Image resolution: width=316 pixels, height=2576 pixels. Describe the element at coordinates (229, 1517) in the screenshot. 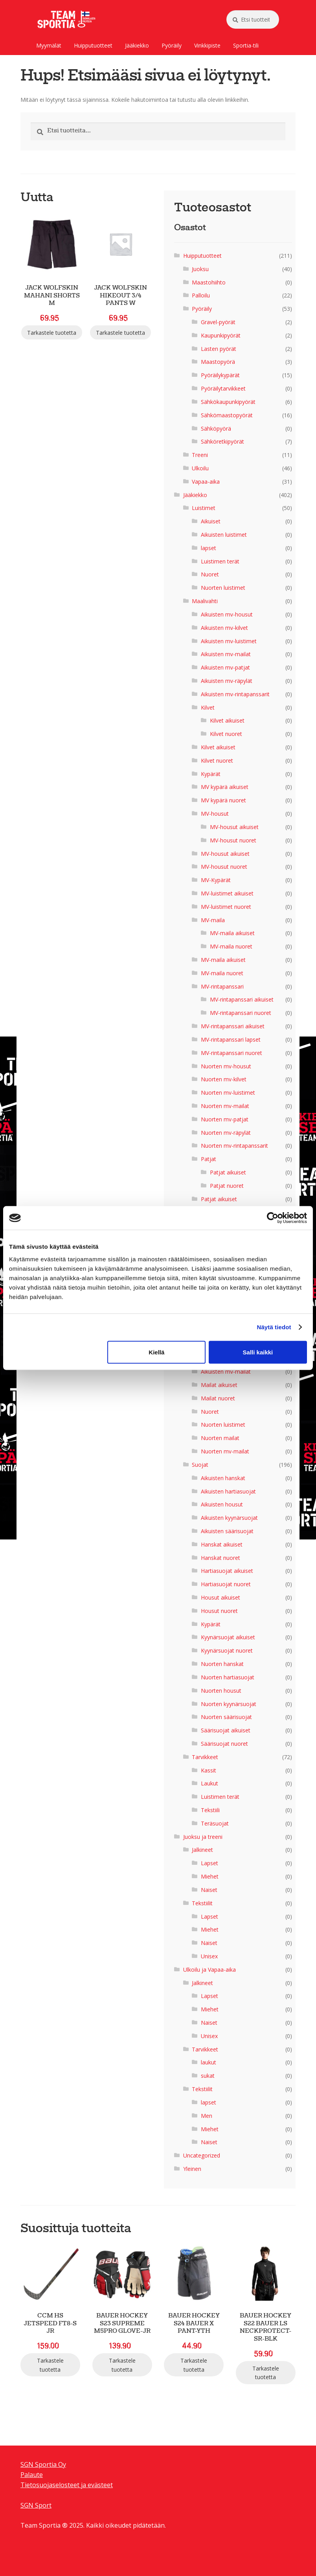

I see `Aikuisten kyynärsuojat` at that location.